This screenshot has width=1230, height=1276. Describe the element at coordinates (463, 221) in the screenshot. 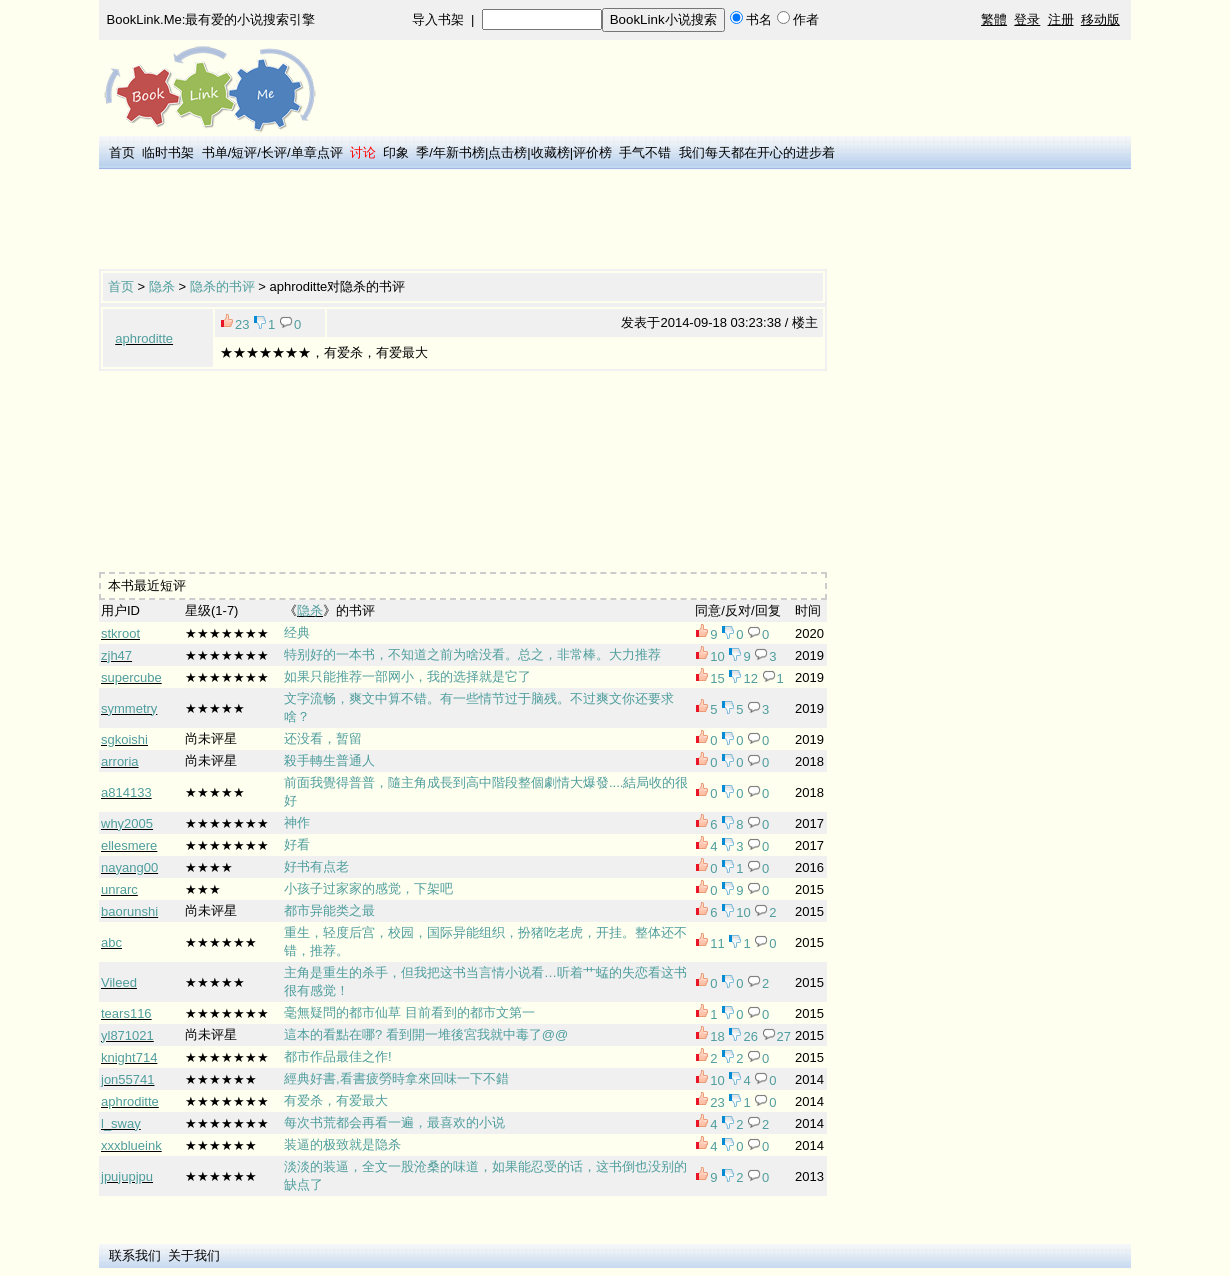

I see `[Advertisement]` at that location.